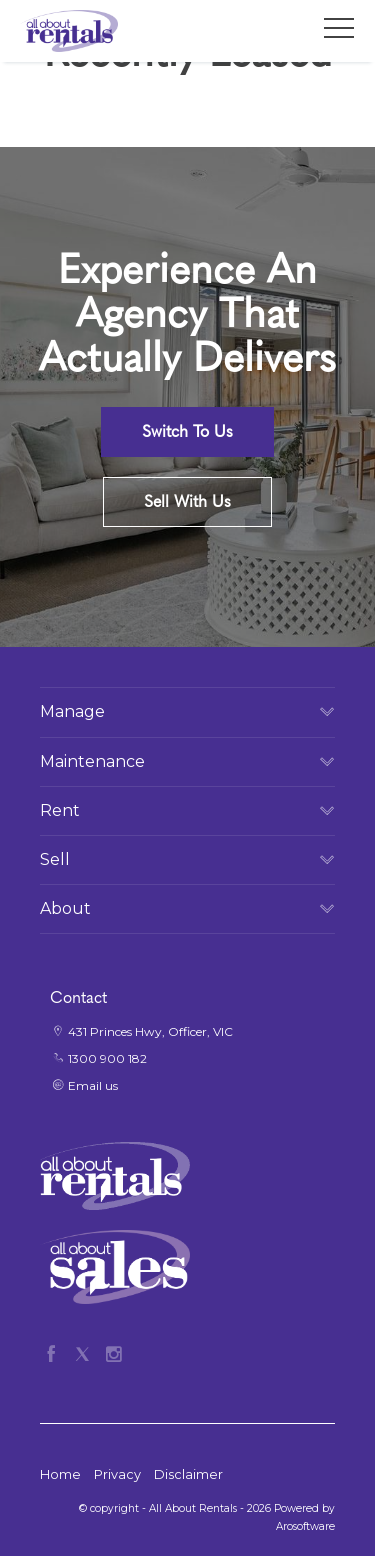 The width and height of the screenshot is (375, 1556). What do you see at coordinates (72, 711) in the screenshot?
I see `Manage` at bounding box center [72, 711].